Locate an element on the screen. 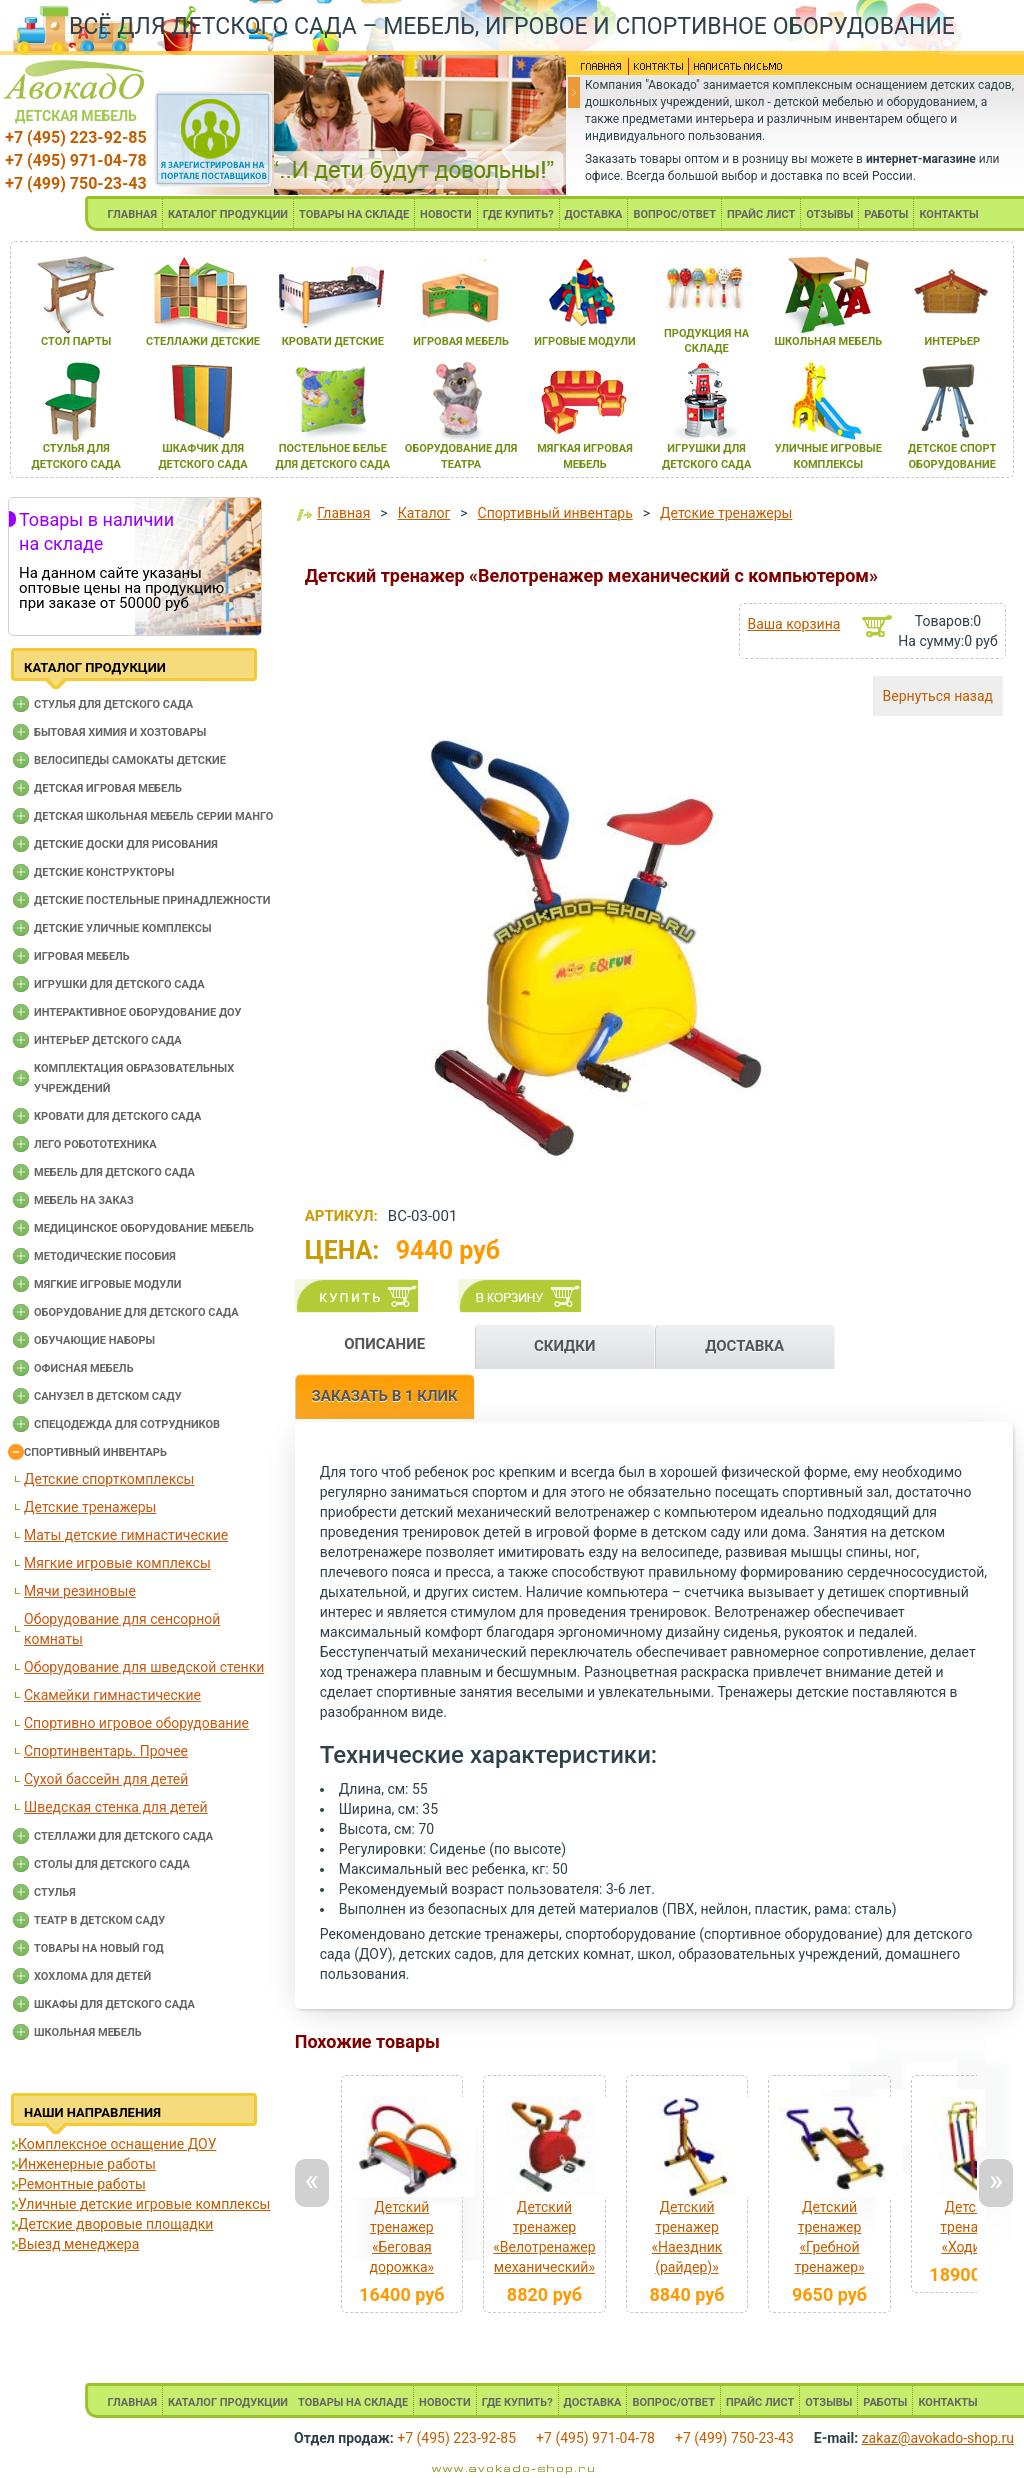 Image resolution: width=1024 pixels, height=2478 pixels. ОПИСАНИЕ is located at coordinates (384, 1344).